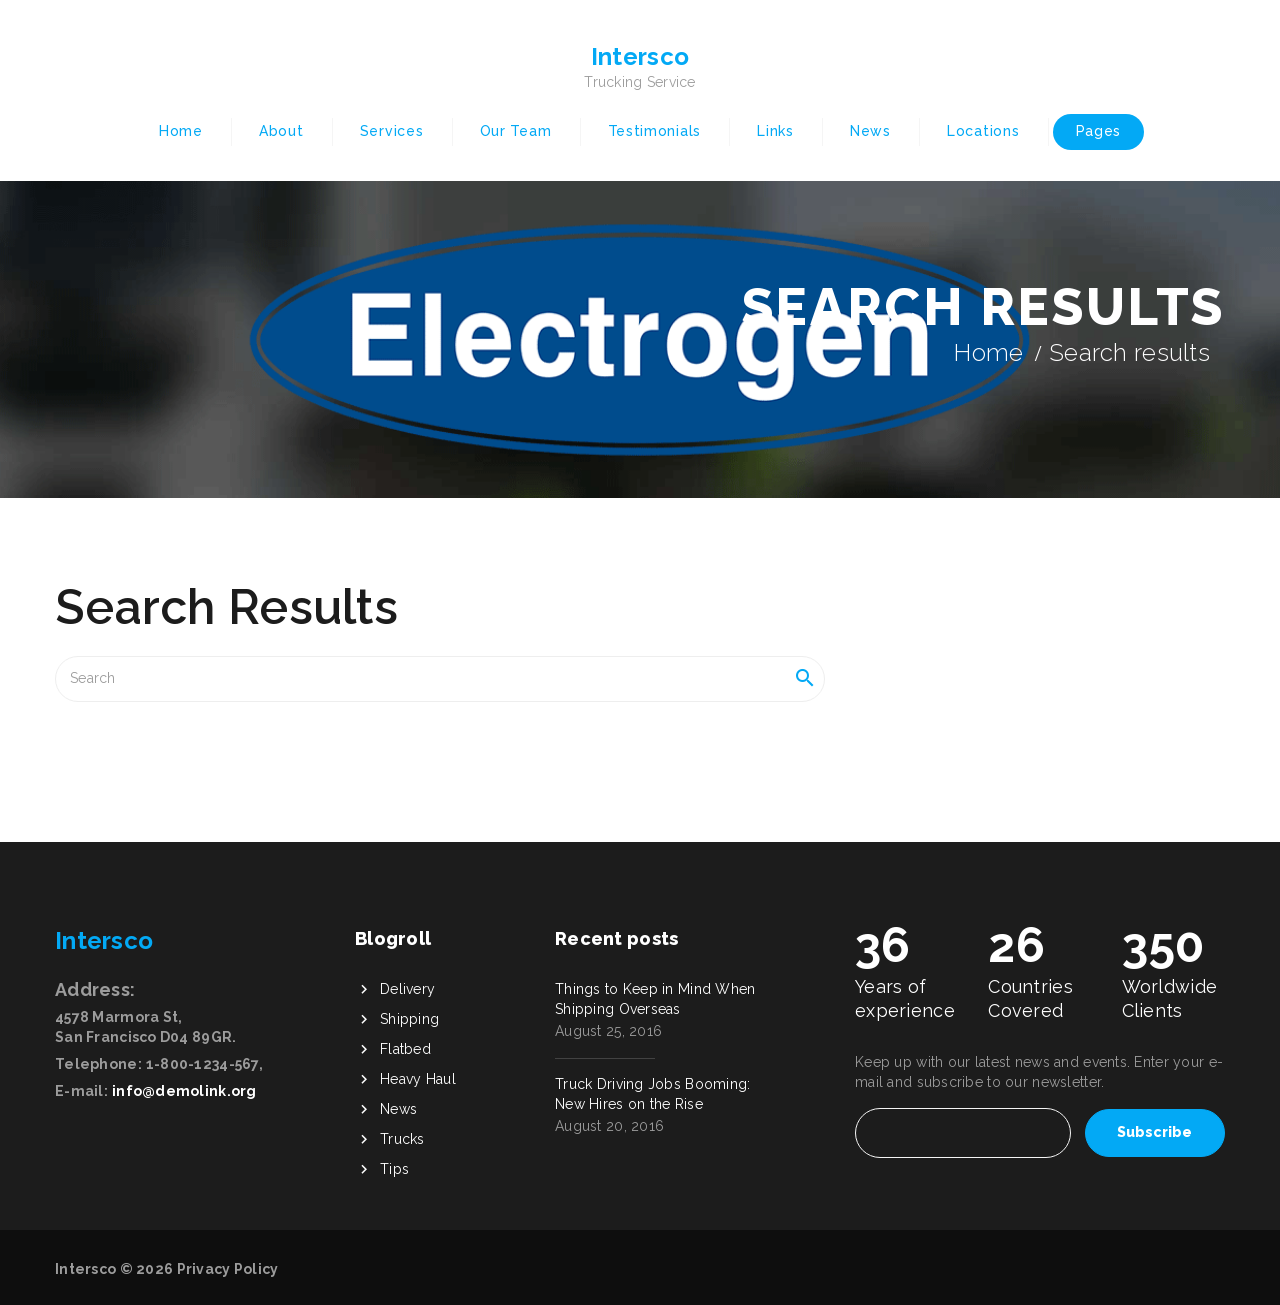  Describe the element at coordinates (407, 989) in the screenshot. I see `Delivery` at that location.